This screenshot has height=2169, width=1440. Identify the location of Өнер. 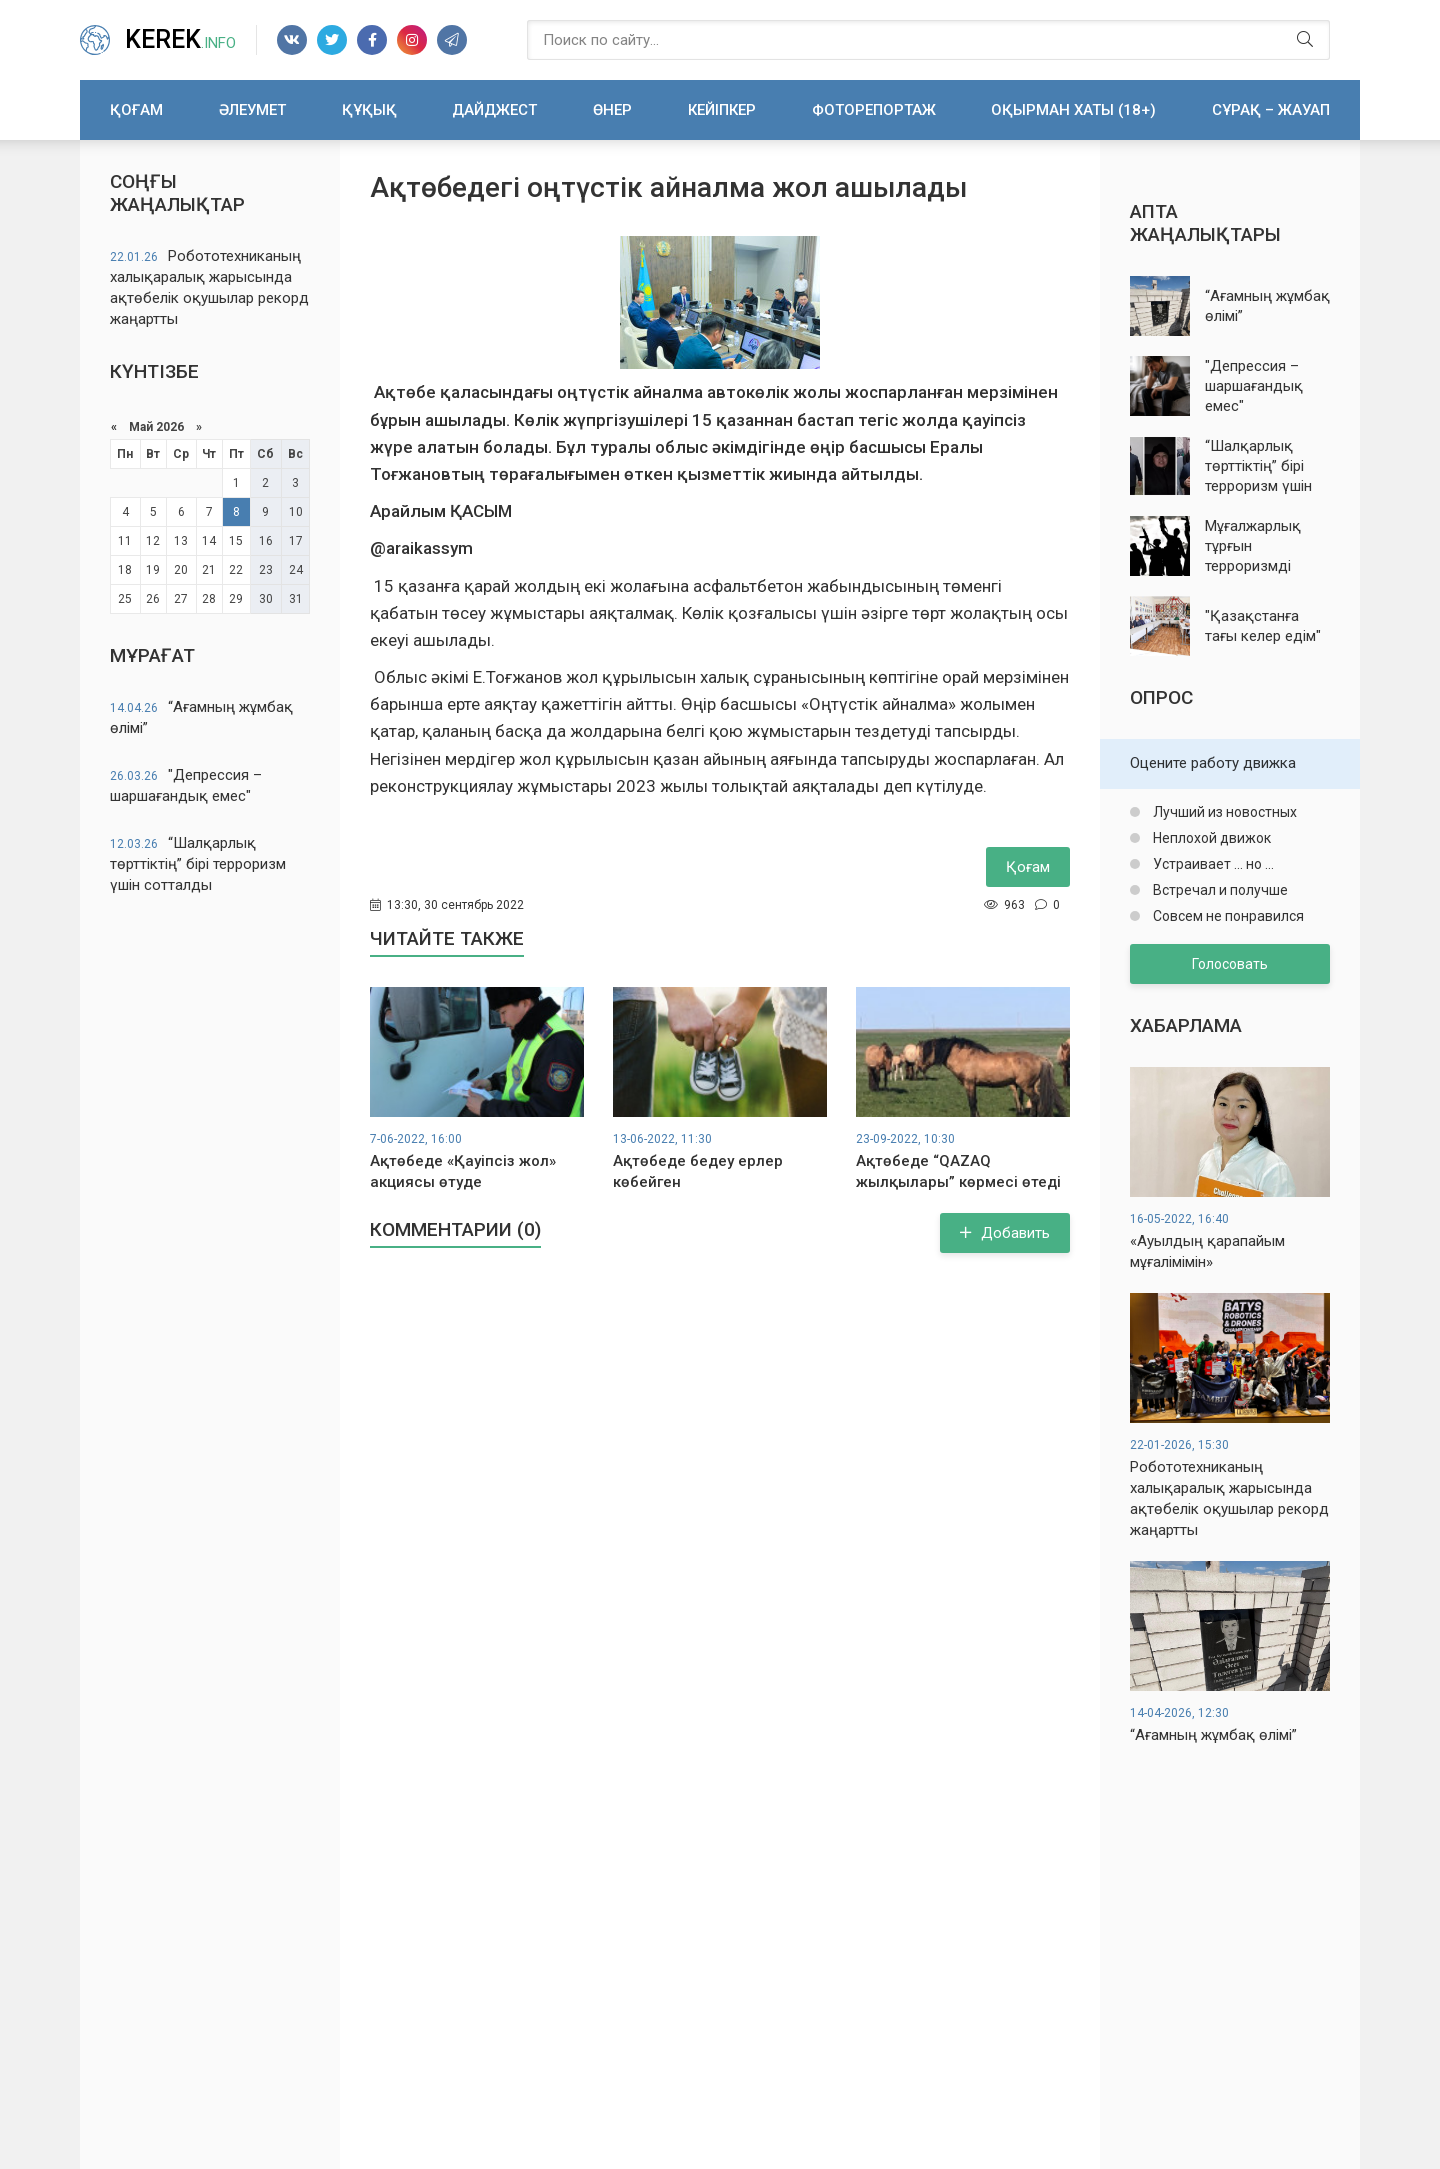
(612, 110).